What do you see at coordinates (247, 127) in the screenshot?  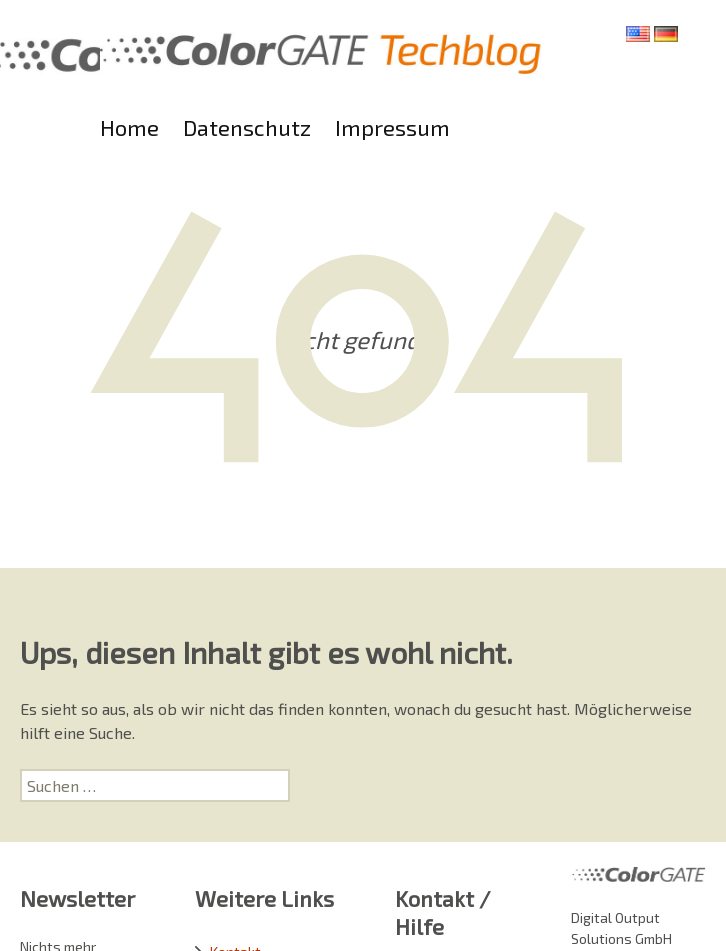 I see `Datenschutz` at bounding box center [247, 127].